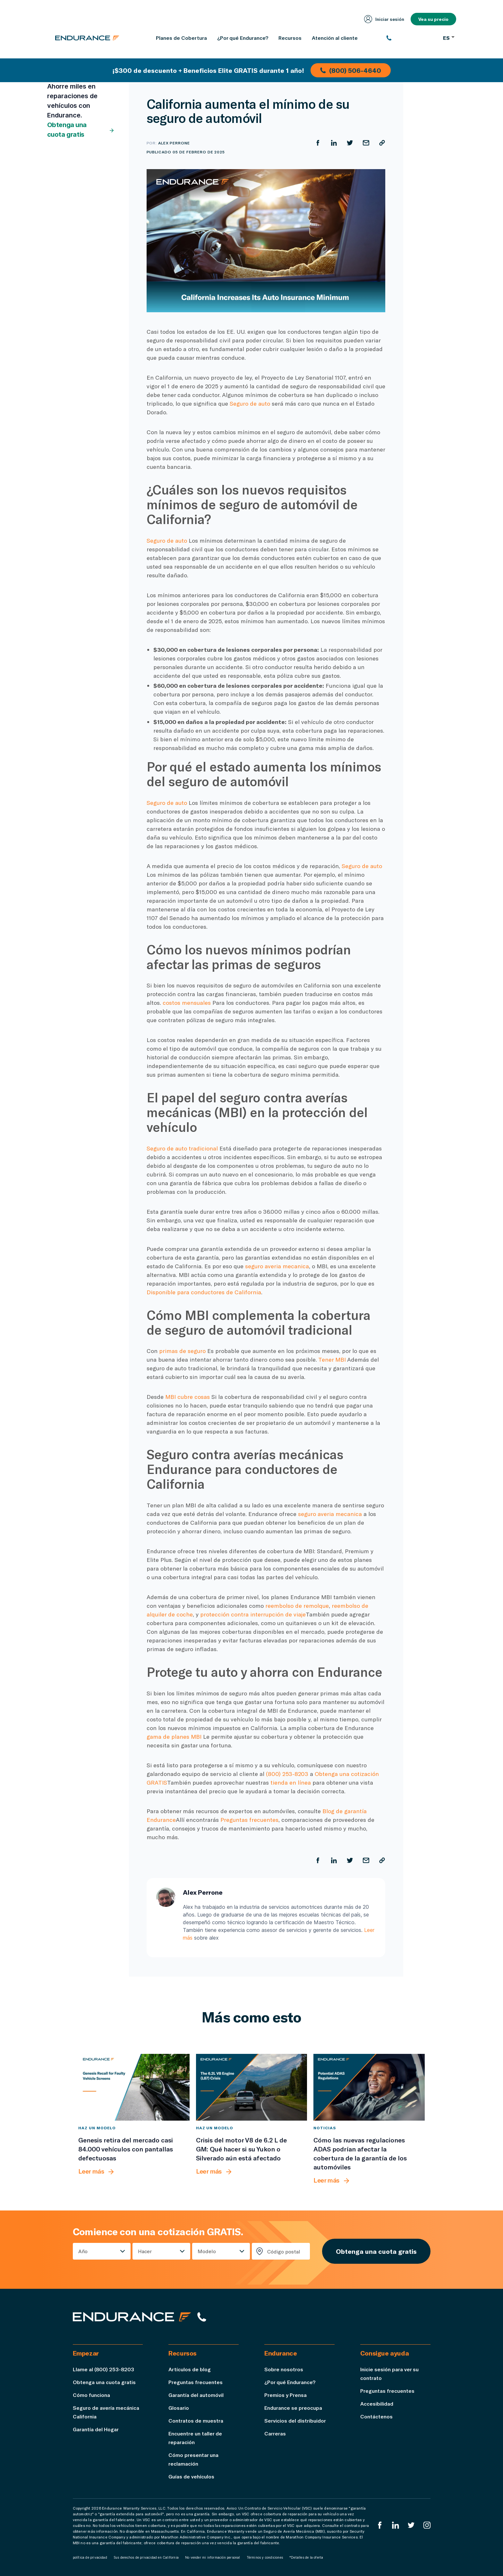 This screenshot has height=2576, width=503. What do you see at coordinates (253, 1614) in the screenshot?
I see `protección contra interrupción de viaje` at bounding box center [253, 1614].